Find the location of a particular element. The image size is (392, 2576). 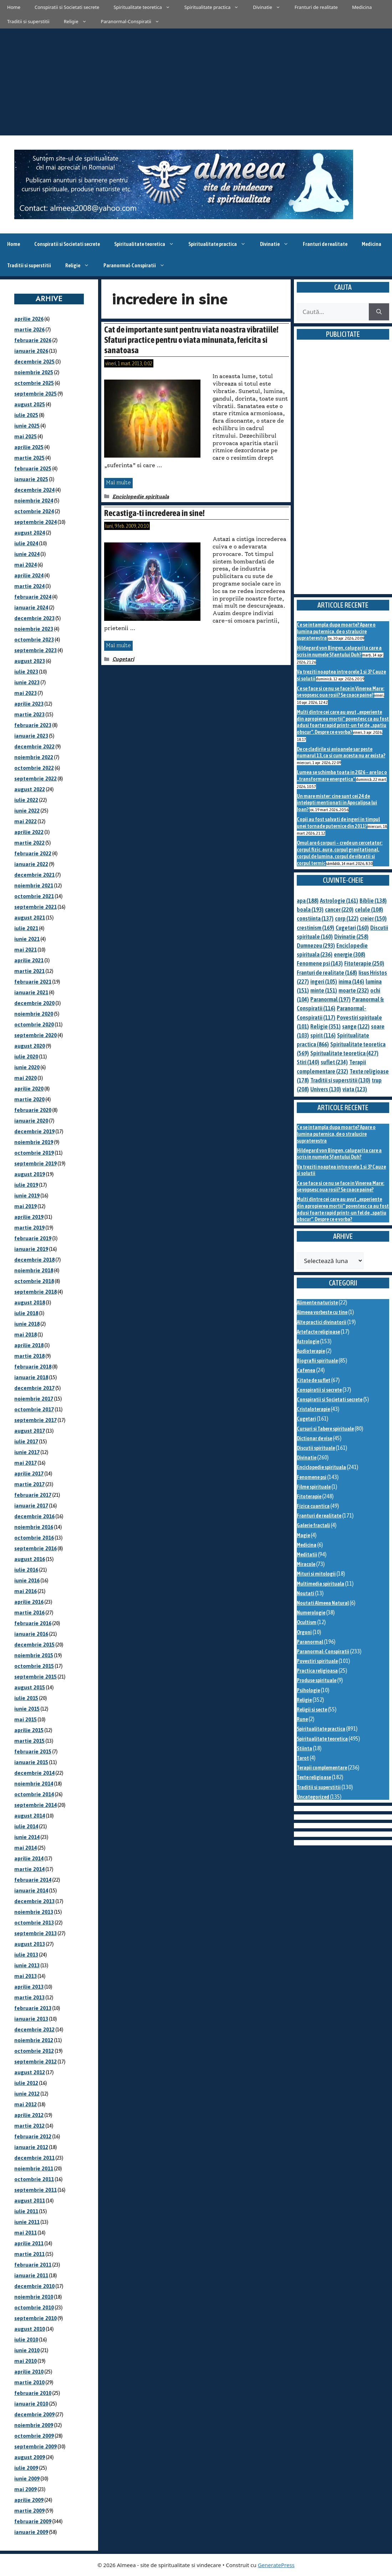

Fenomene psi is located at coordinates (311, 1477).